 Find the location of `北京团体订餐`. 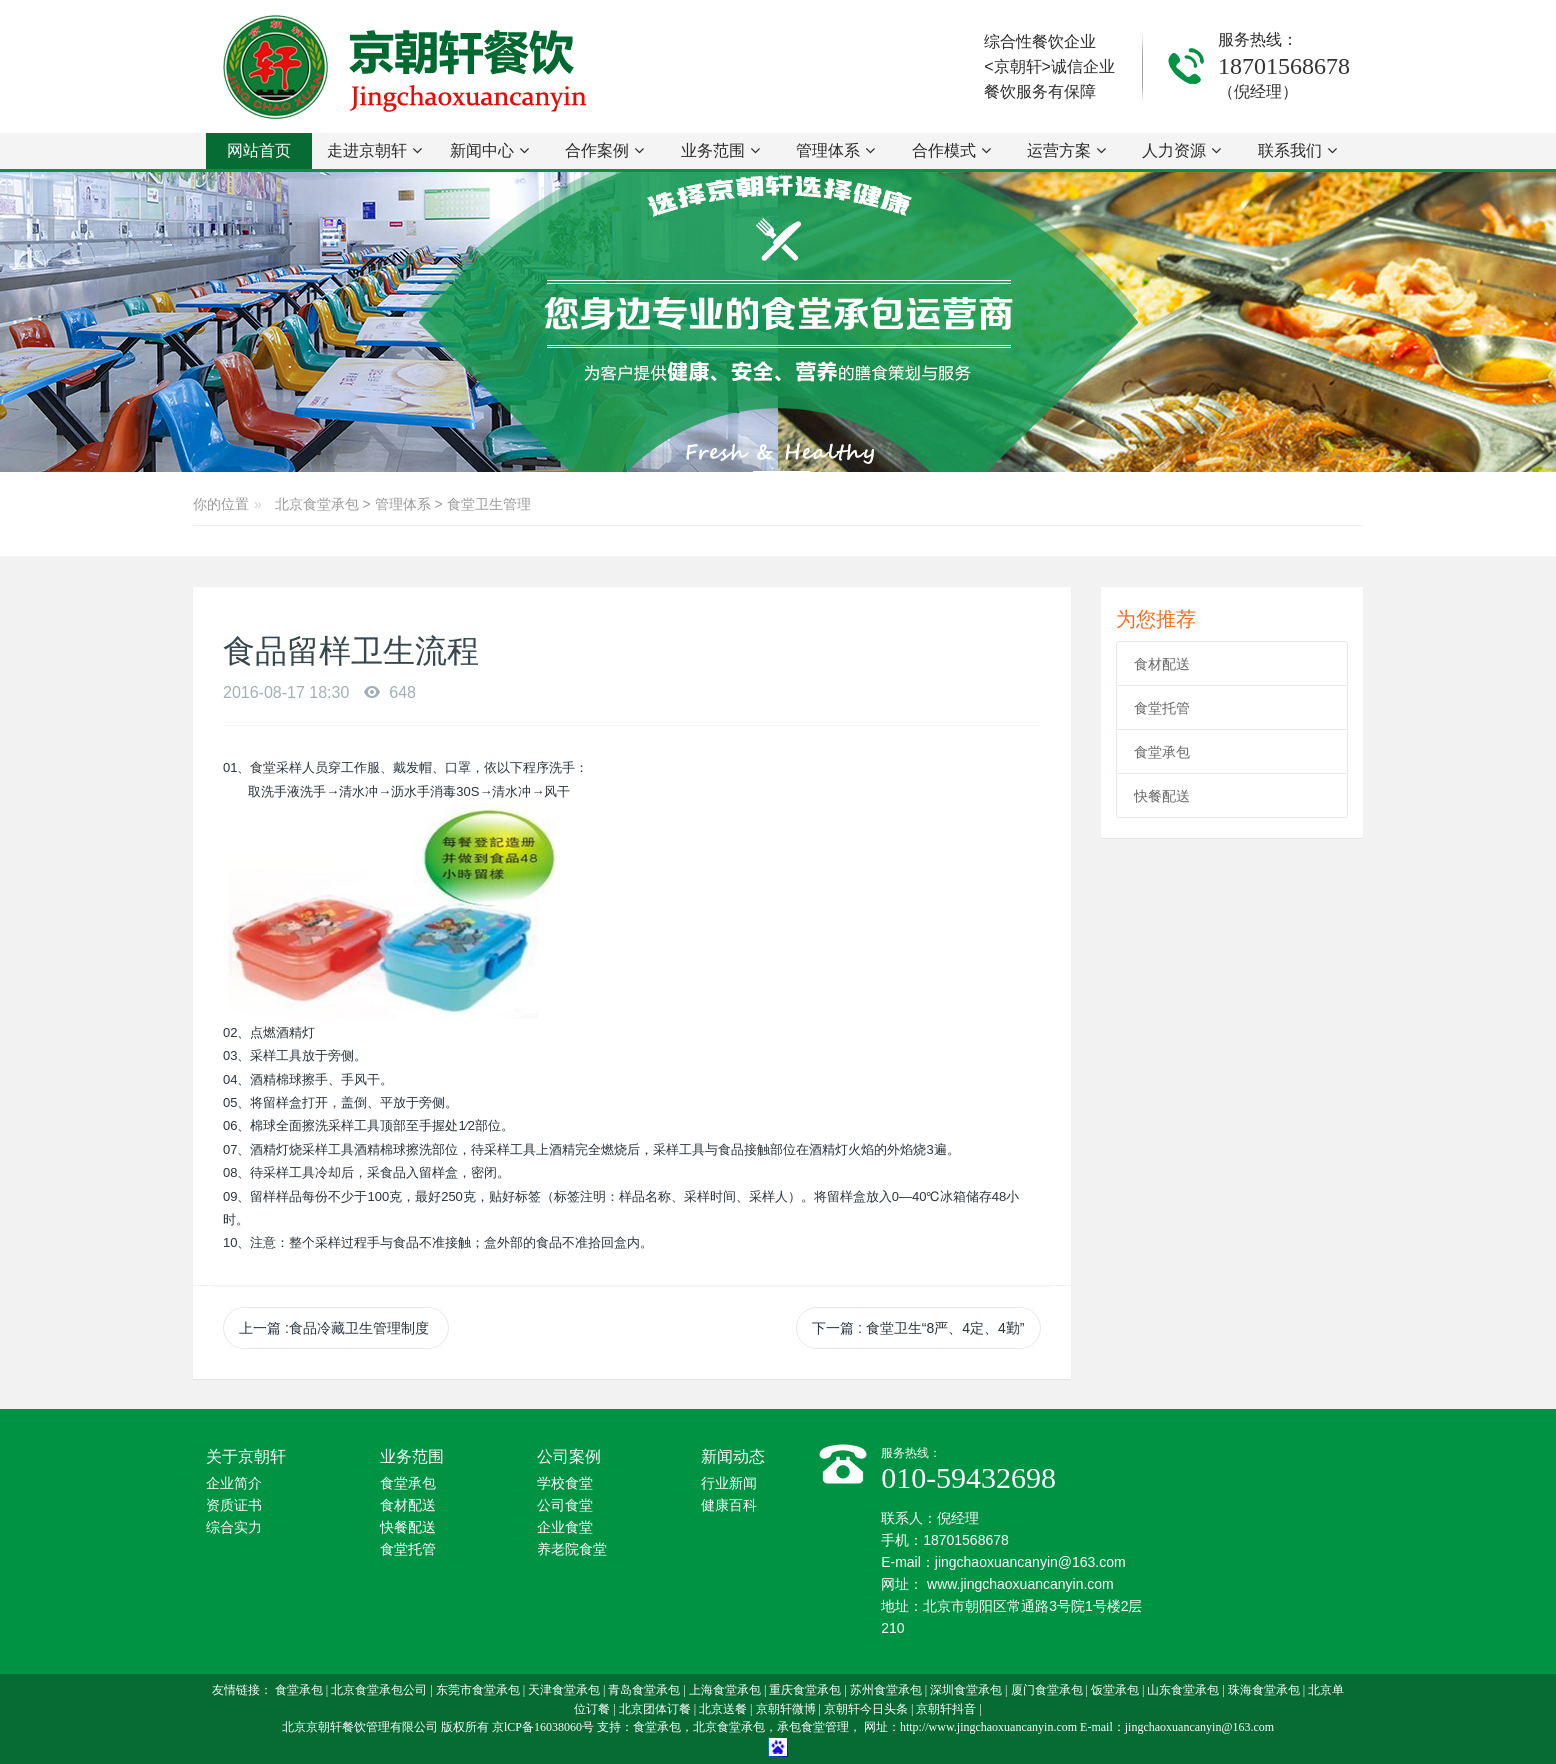

北京团体订餐 is located at coordinates (655, 1709).